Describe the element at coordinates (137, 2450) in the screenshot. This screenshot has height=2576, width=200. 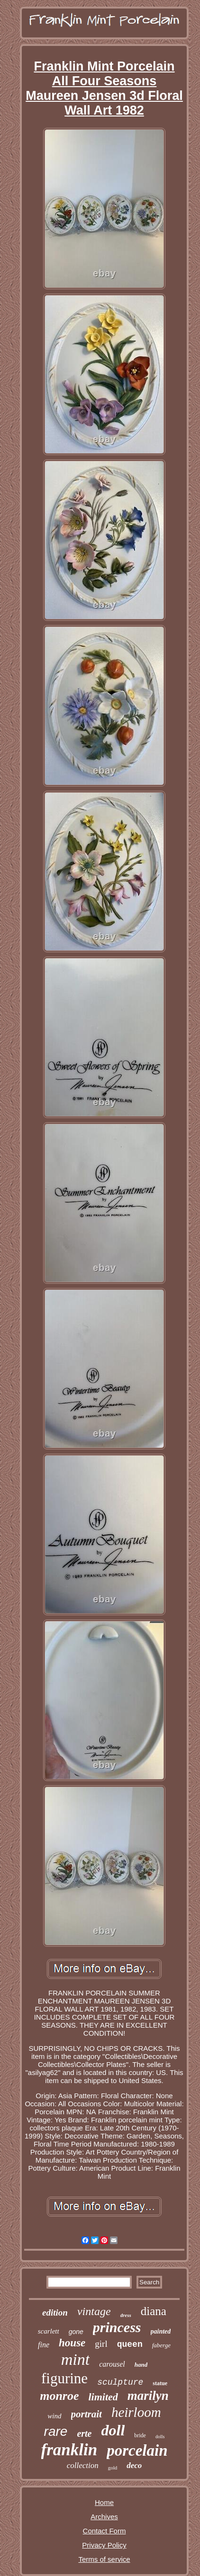
I see `porcelain` at that location.